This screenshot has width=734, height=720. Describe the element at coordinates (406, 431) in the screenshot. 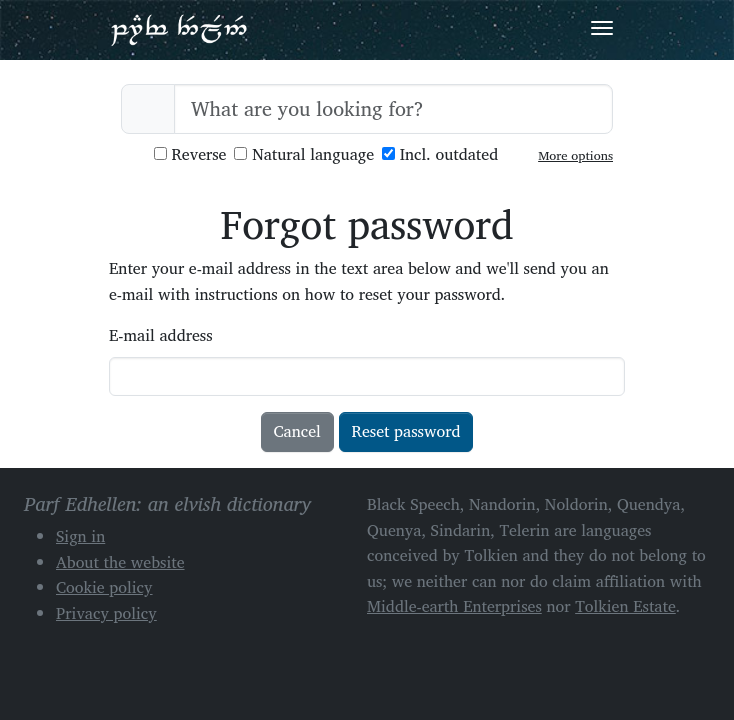

I see `Reset password` at that location.